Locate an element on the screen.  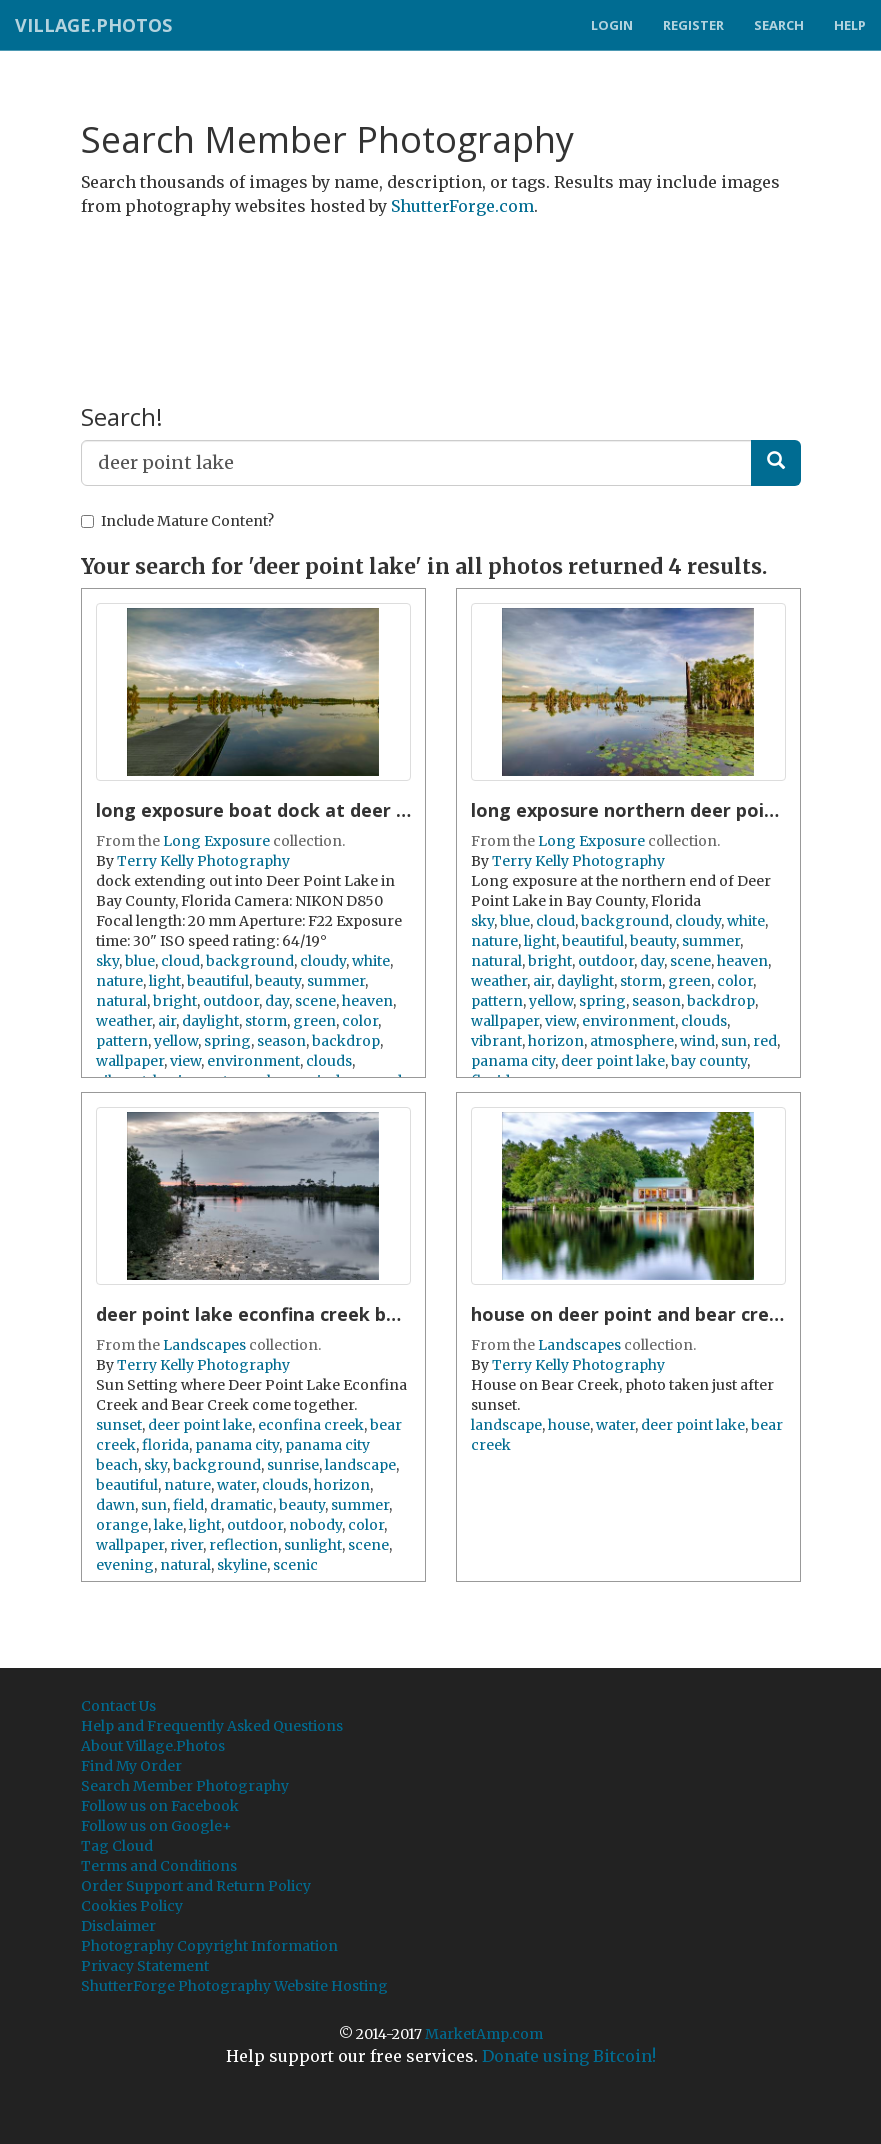
deer point lake is located at coordinates (613, 1061).